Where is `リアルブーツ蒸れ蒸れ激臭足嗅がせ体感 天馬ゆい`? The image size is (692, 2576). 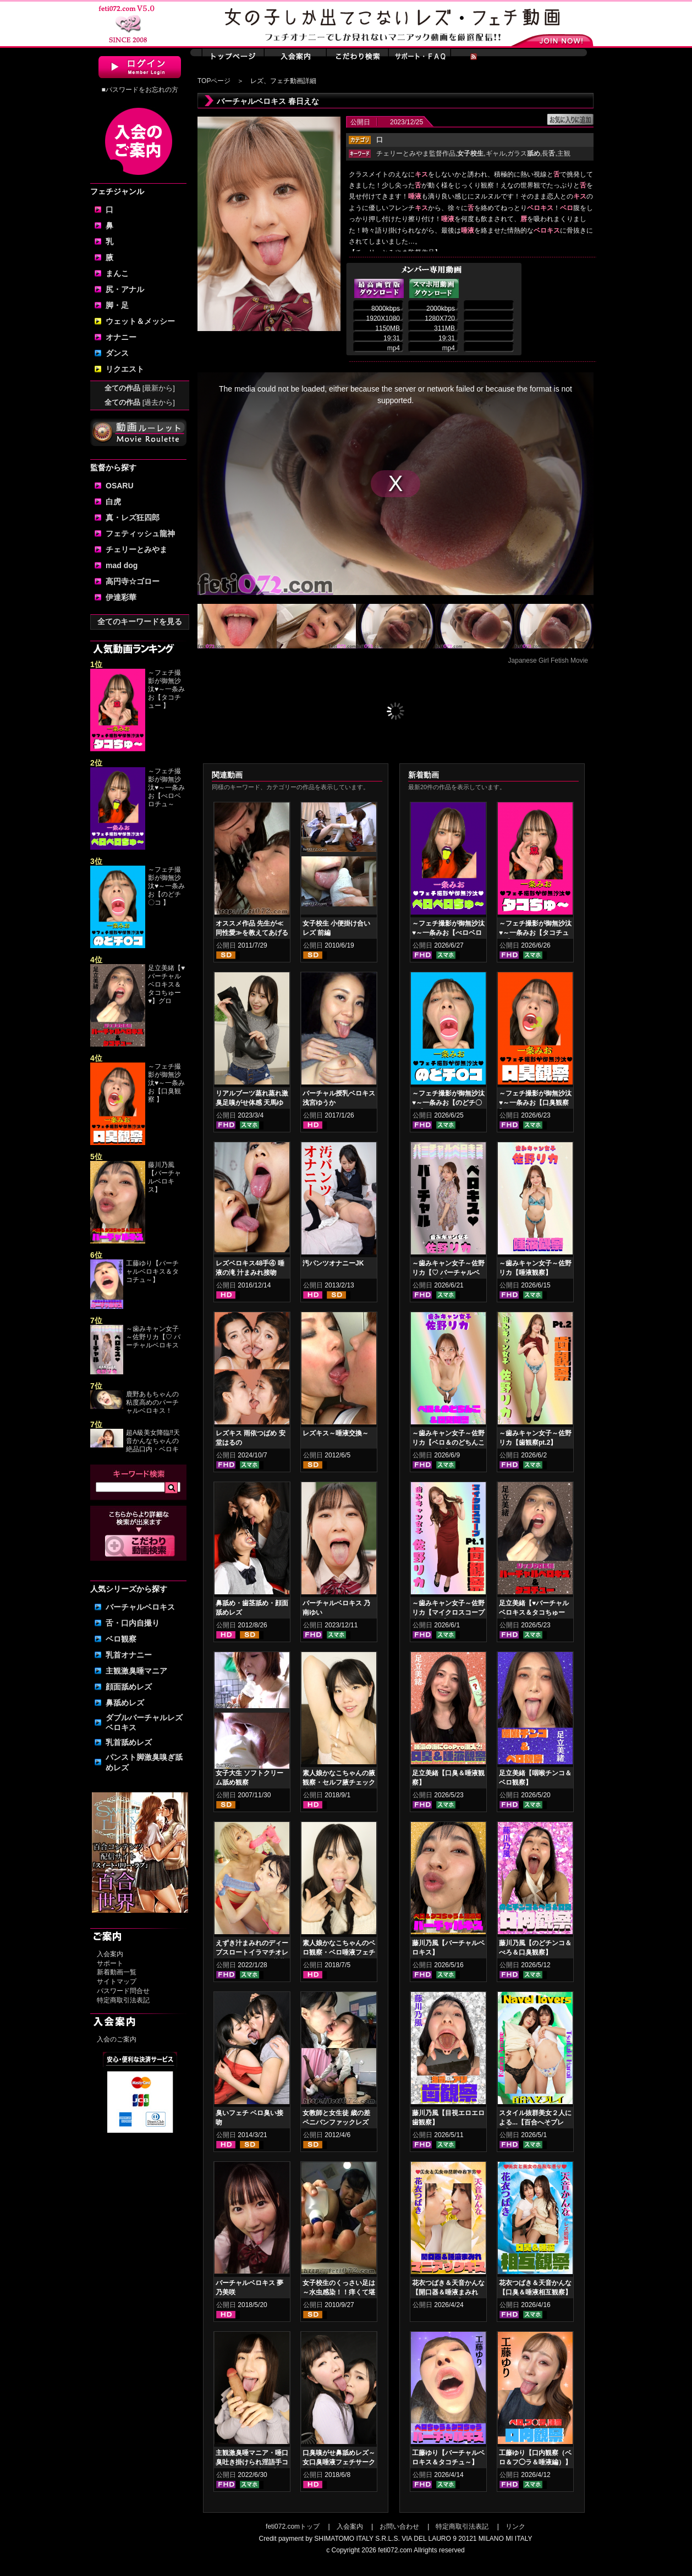 リアルブーツ蒸れ蒸れ激臭足嗅がせ体感 天馬ゆい is located at coordinates (252, 1102).